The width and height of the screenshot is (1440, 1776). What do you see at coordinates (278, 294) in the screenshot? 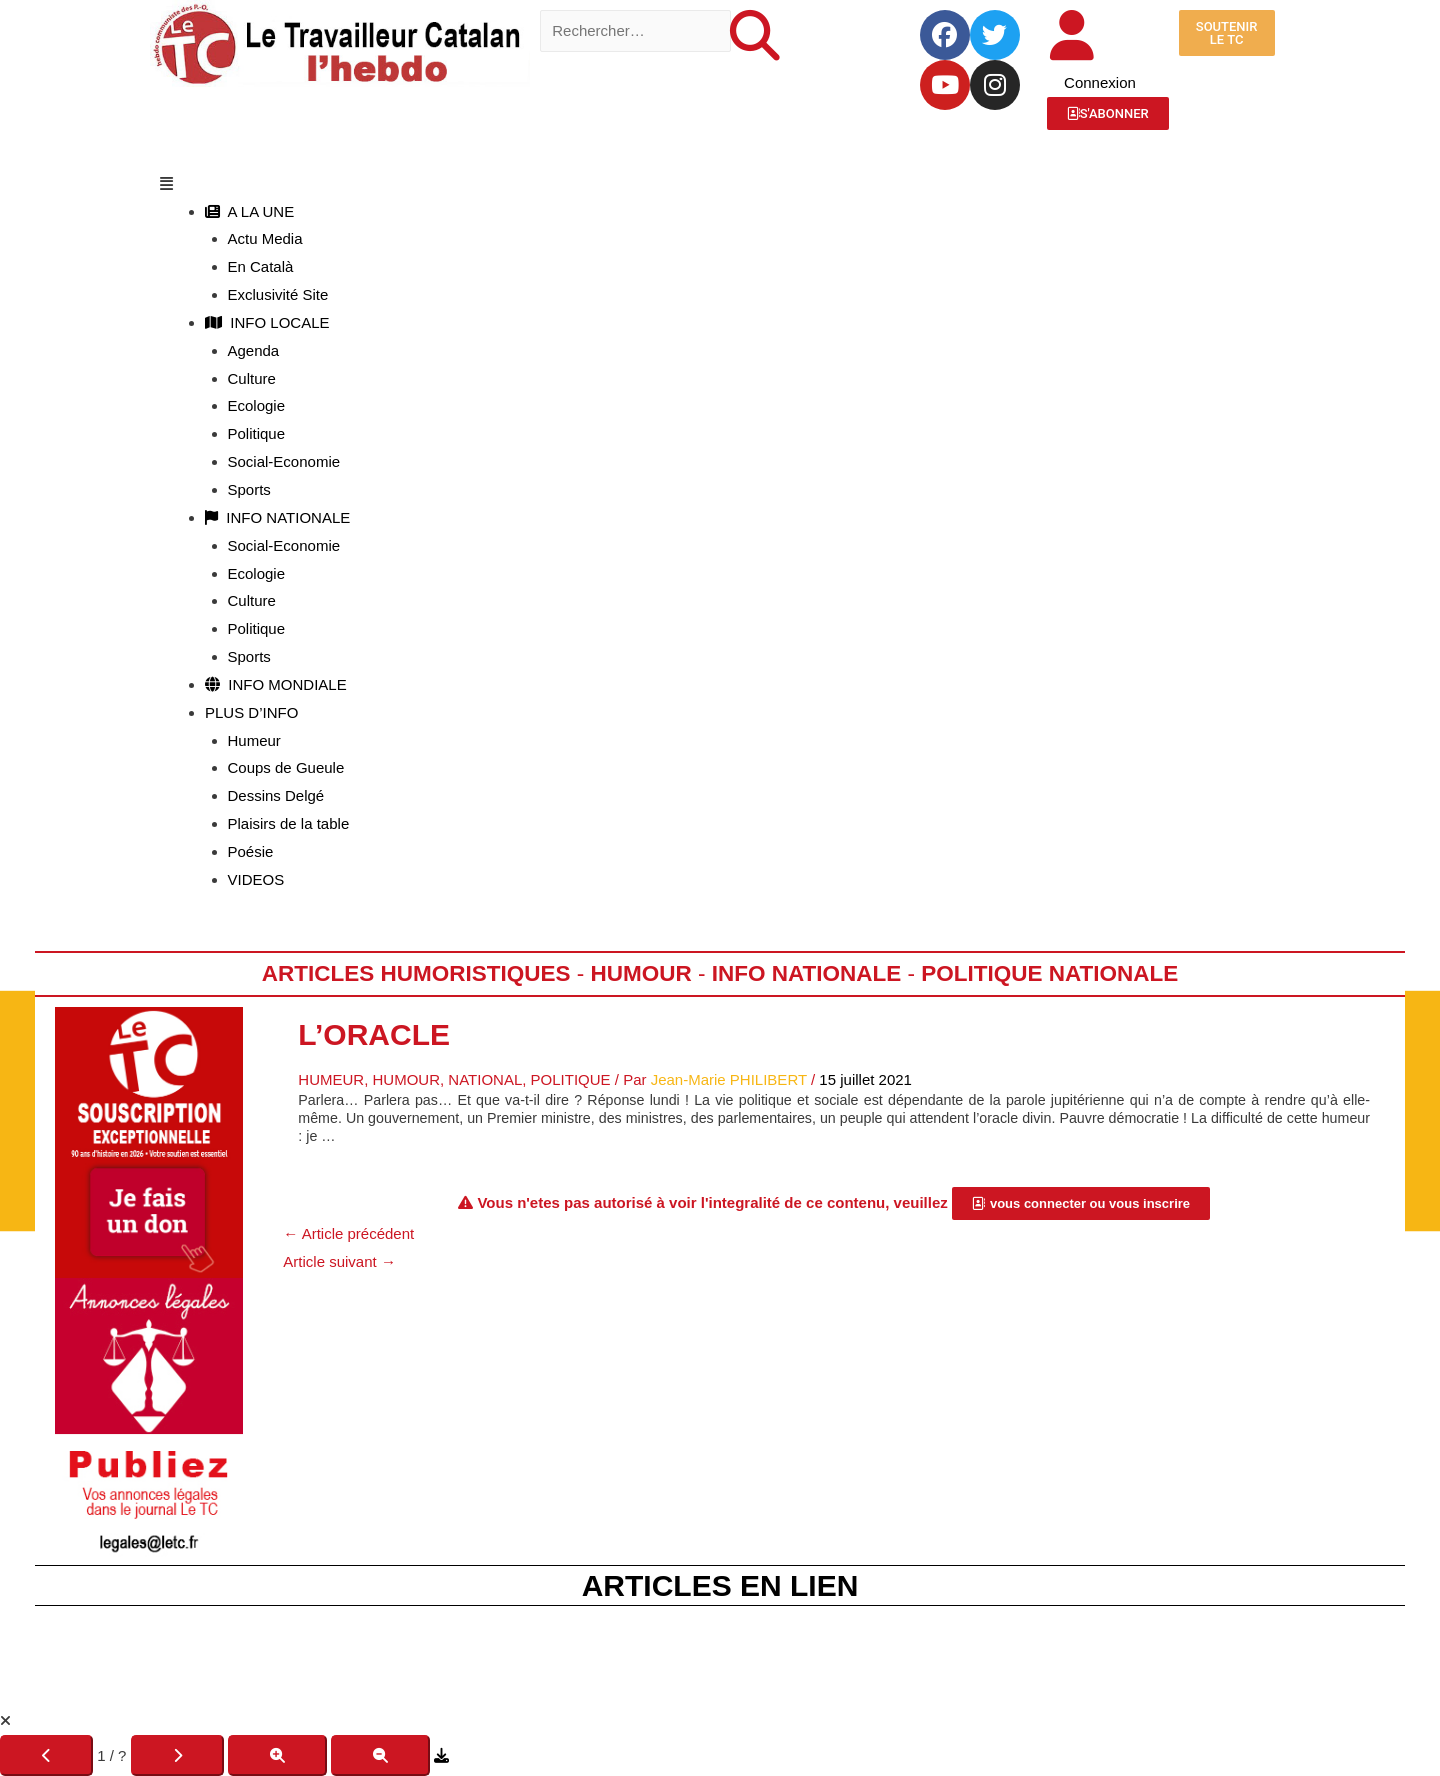
I see `Exclusivité Site` at bounding box center [278, 294].